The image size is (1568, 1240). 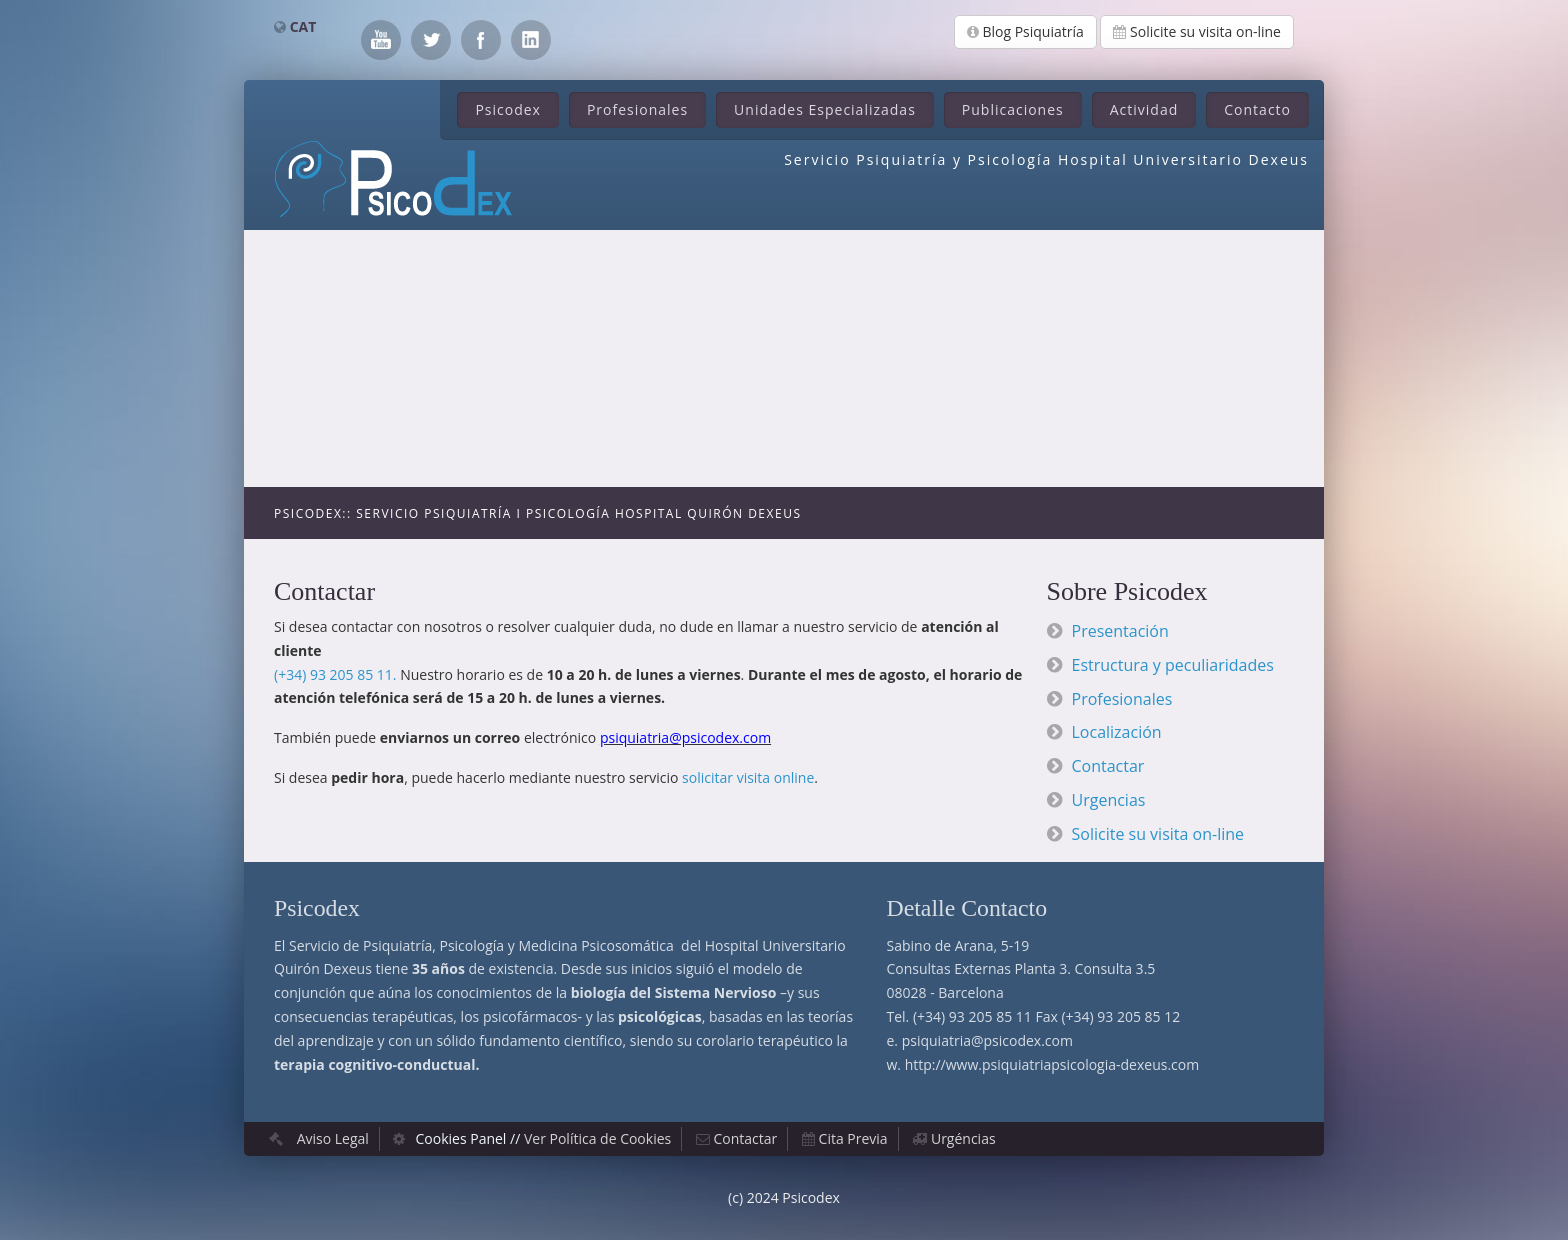 What do you see at coordinates (1108, 766) in the screenshot?
I see `Contactar` at bounding box center [1108, 766].